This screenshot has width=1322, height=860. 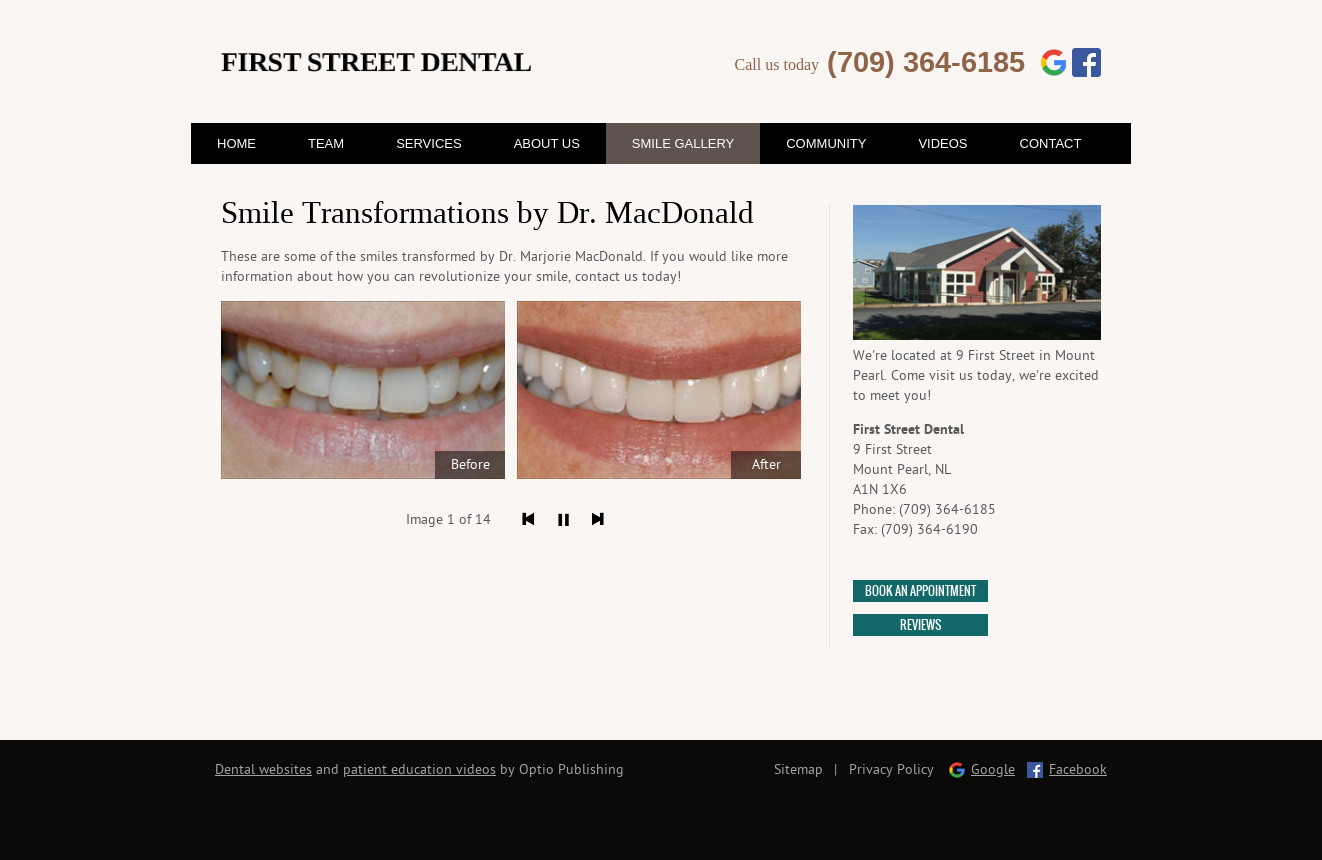 What do you see at coordinates (1051, 143) in the screenshot?
I see `Contact` at bounding box center [1051, 143].